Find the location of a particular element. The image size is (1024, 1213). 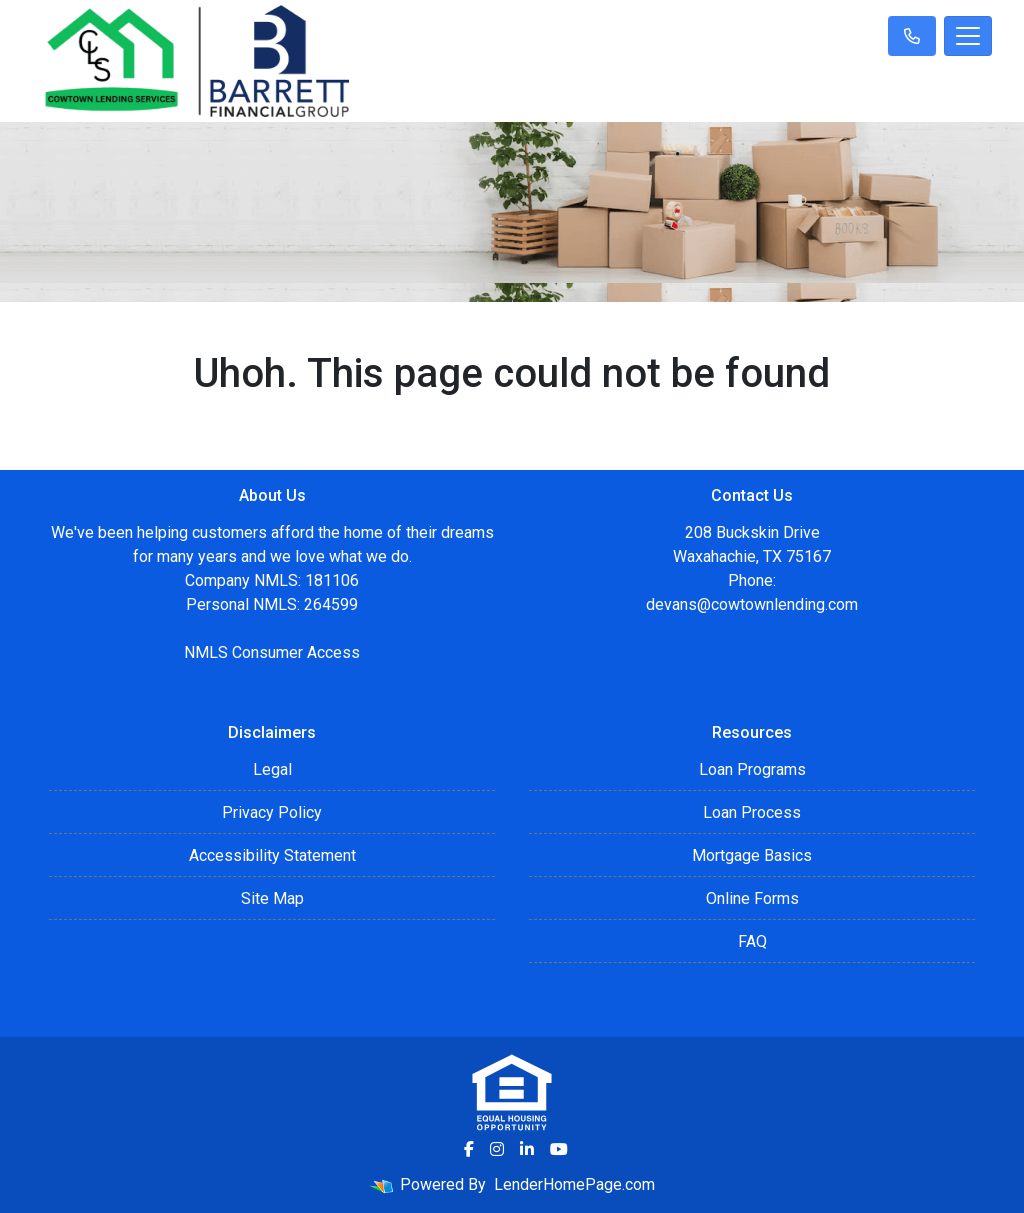

Site Map is located at coordinates (272, 898).